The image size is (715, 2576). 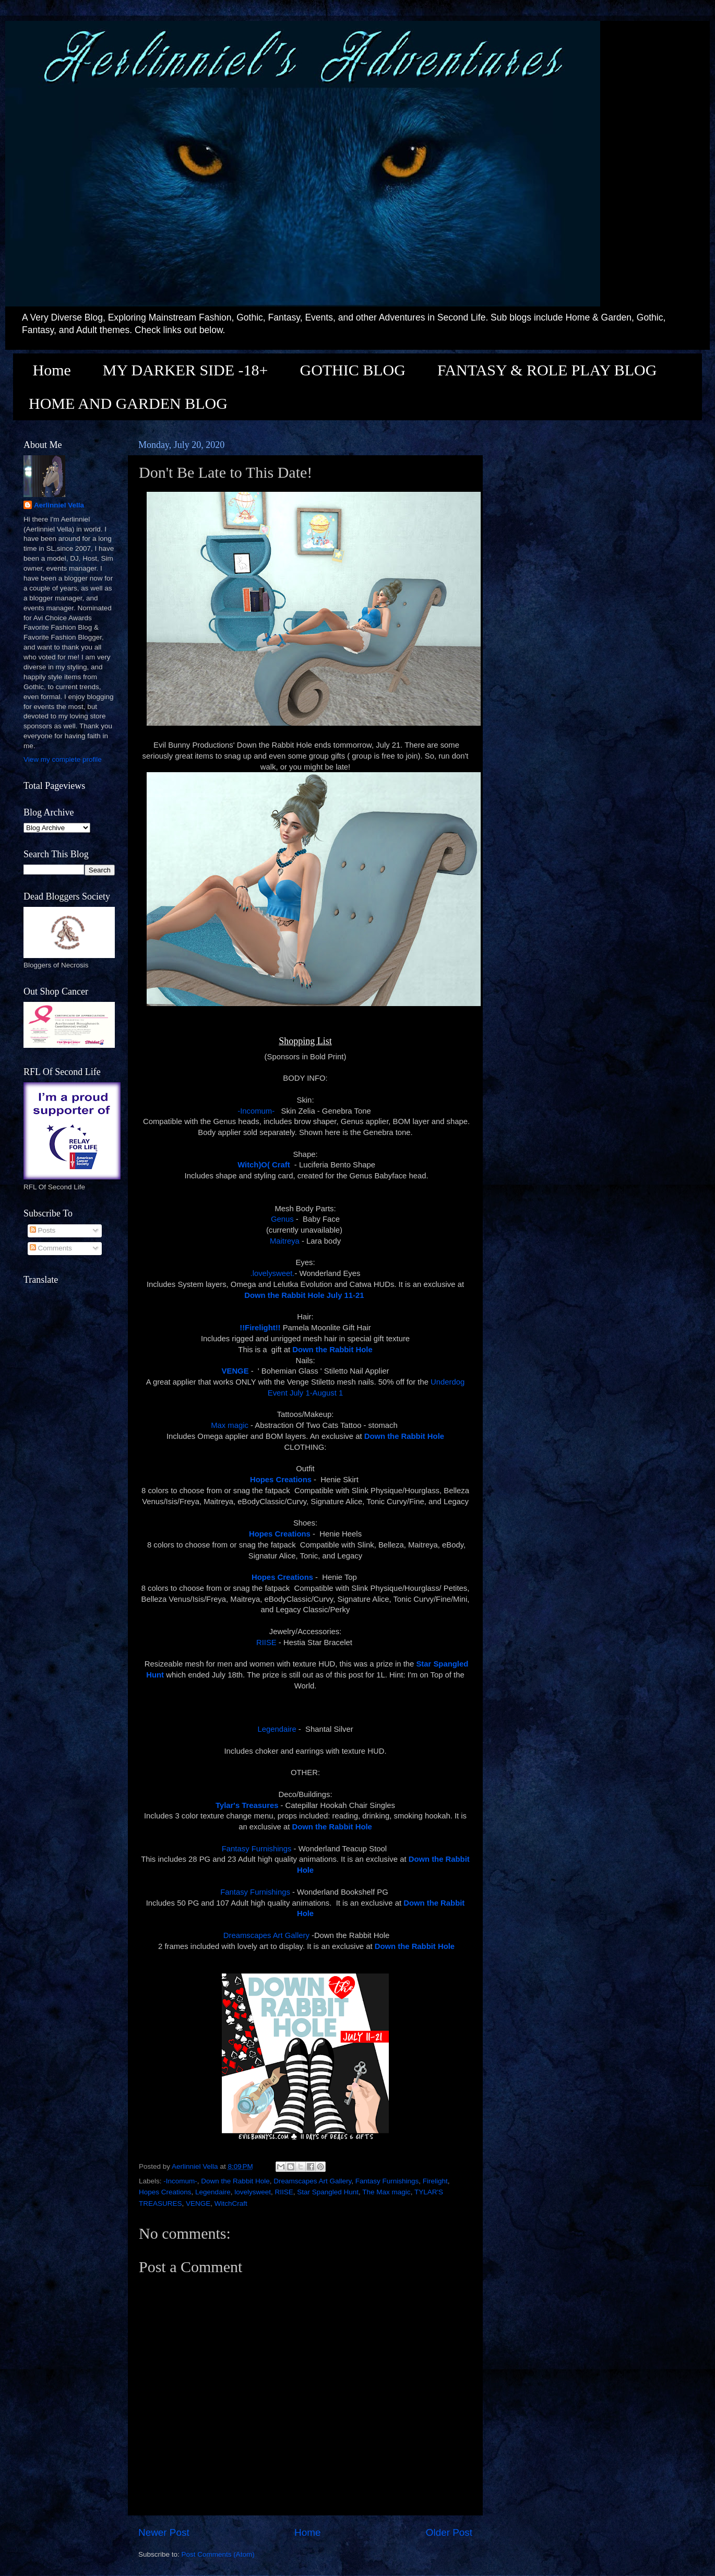 I want to click on VENGE, so click(x=198, y=2203).